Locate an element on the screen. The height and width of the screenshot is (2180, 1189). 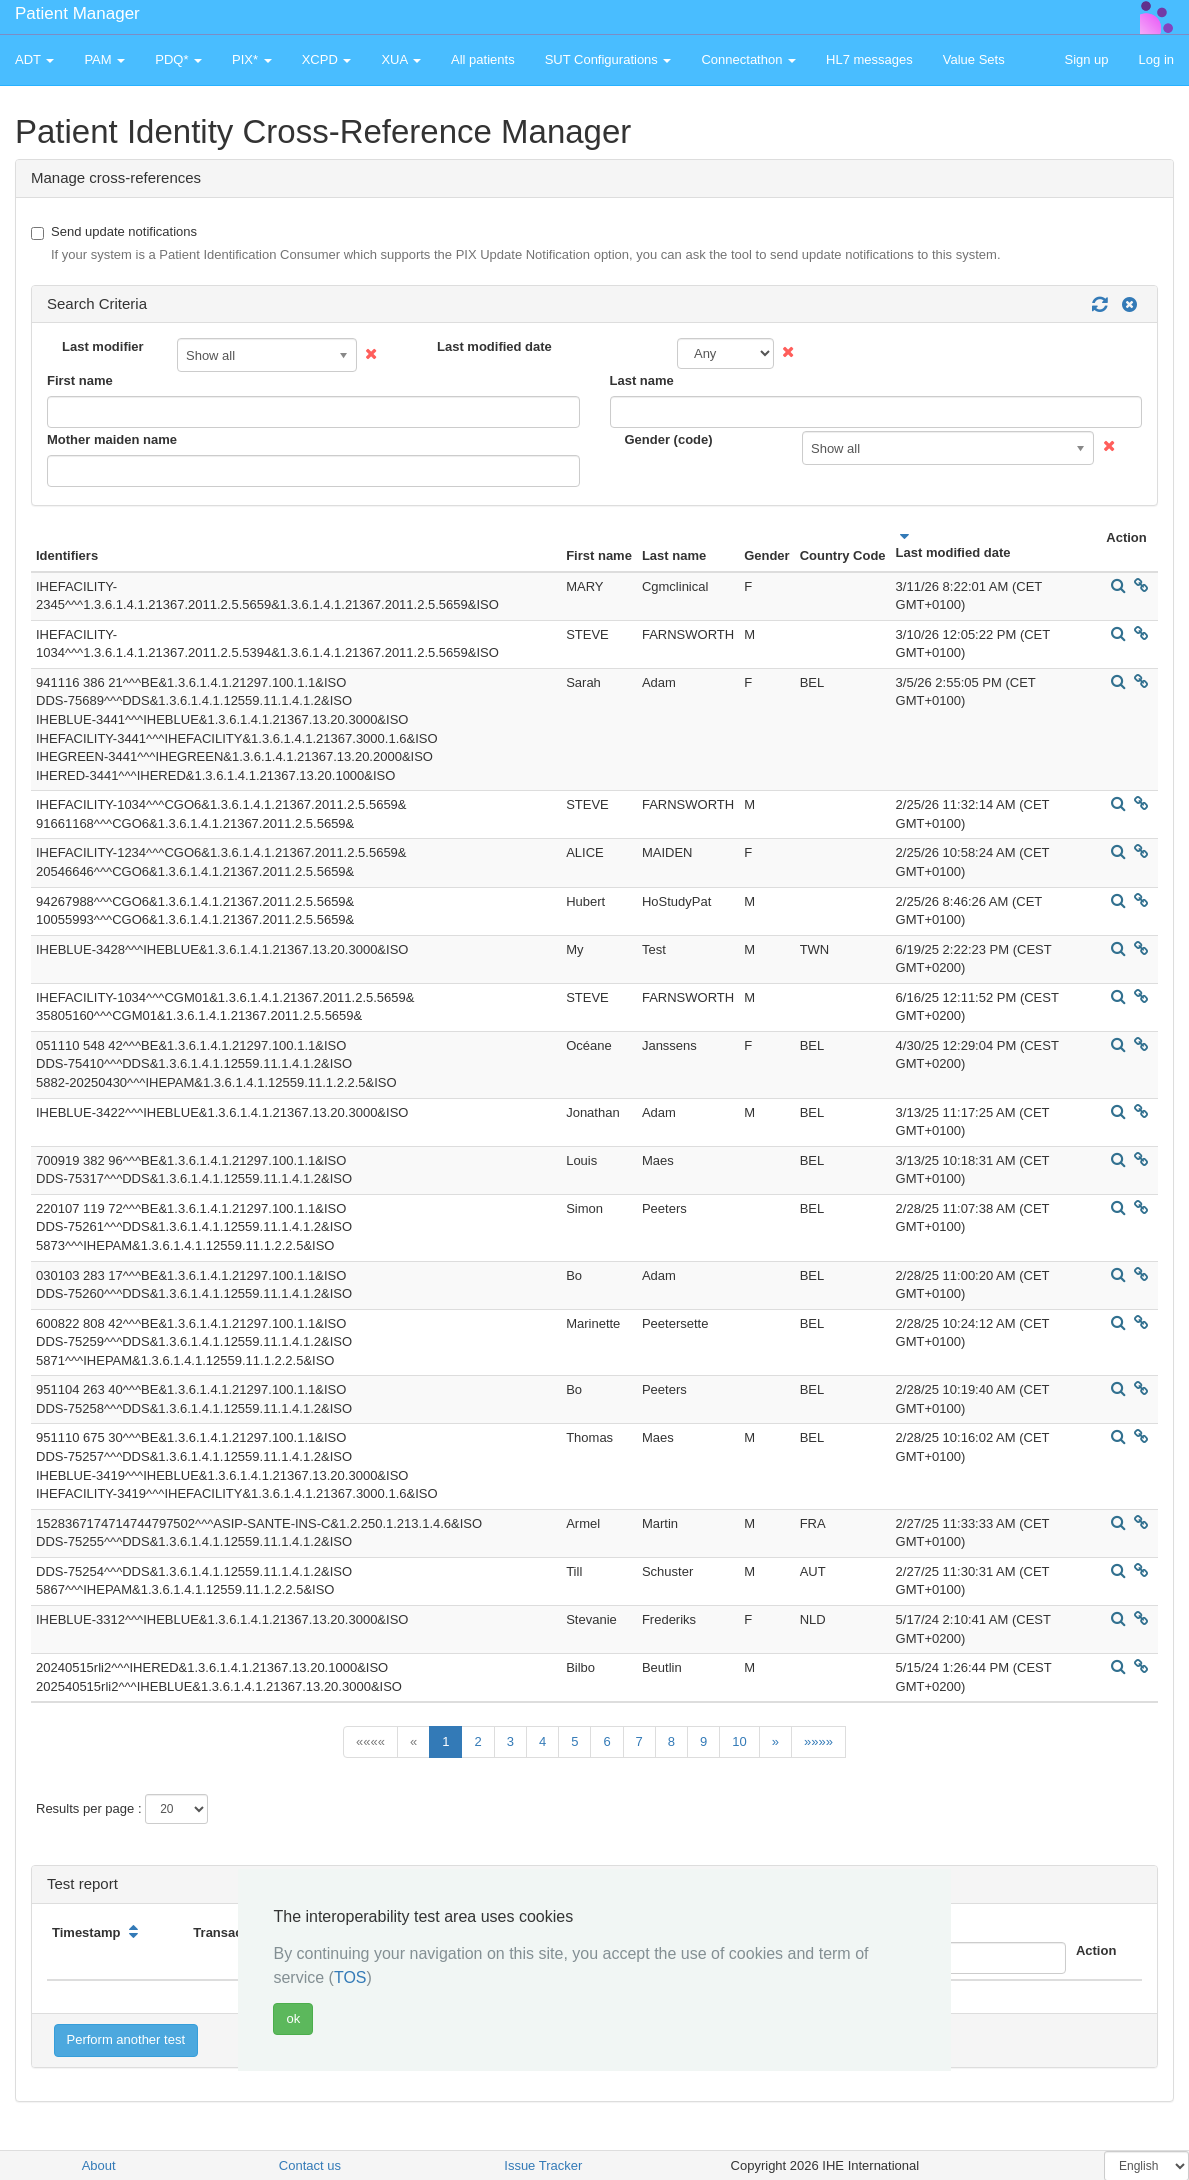
Last name is located at coordinates (642, 380).